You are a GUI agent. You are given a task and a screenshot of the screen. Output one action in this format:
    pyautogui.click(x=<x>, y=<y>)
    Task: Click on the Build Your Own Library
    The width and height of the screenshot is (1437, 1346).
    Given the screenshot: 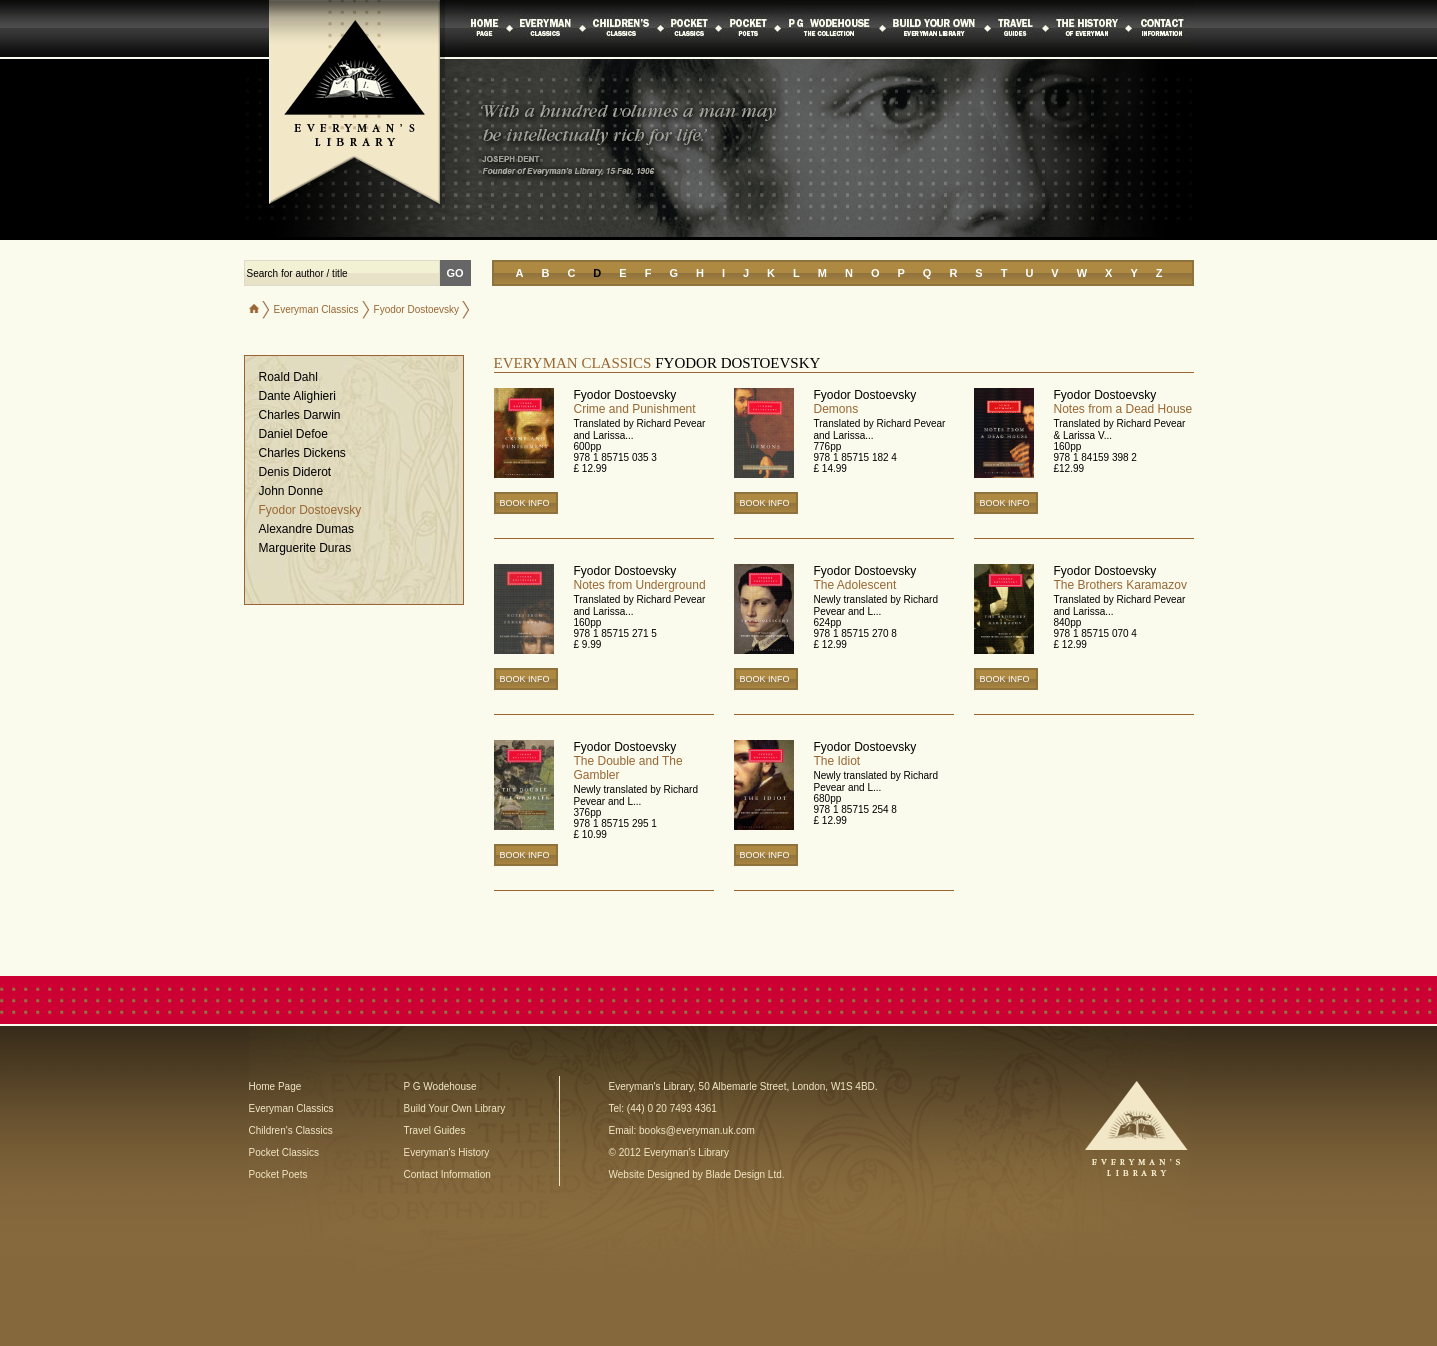 What is the action you would take?
    pyautogui.click(x=455, y=1108)
    